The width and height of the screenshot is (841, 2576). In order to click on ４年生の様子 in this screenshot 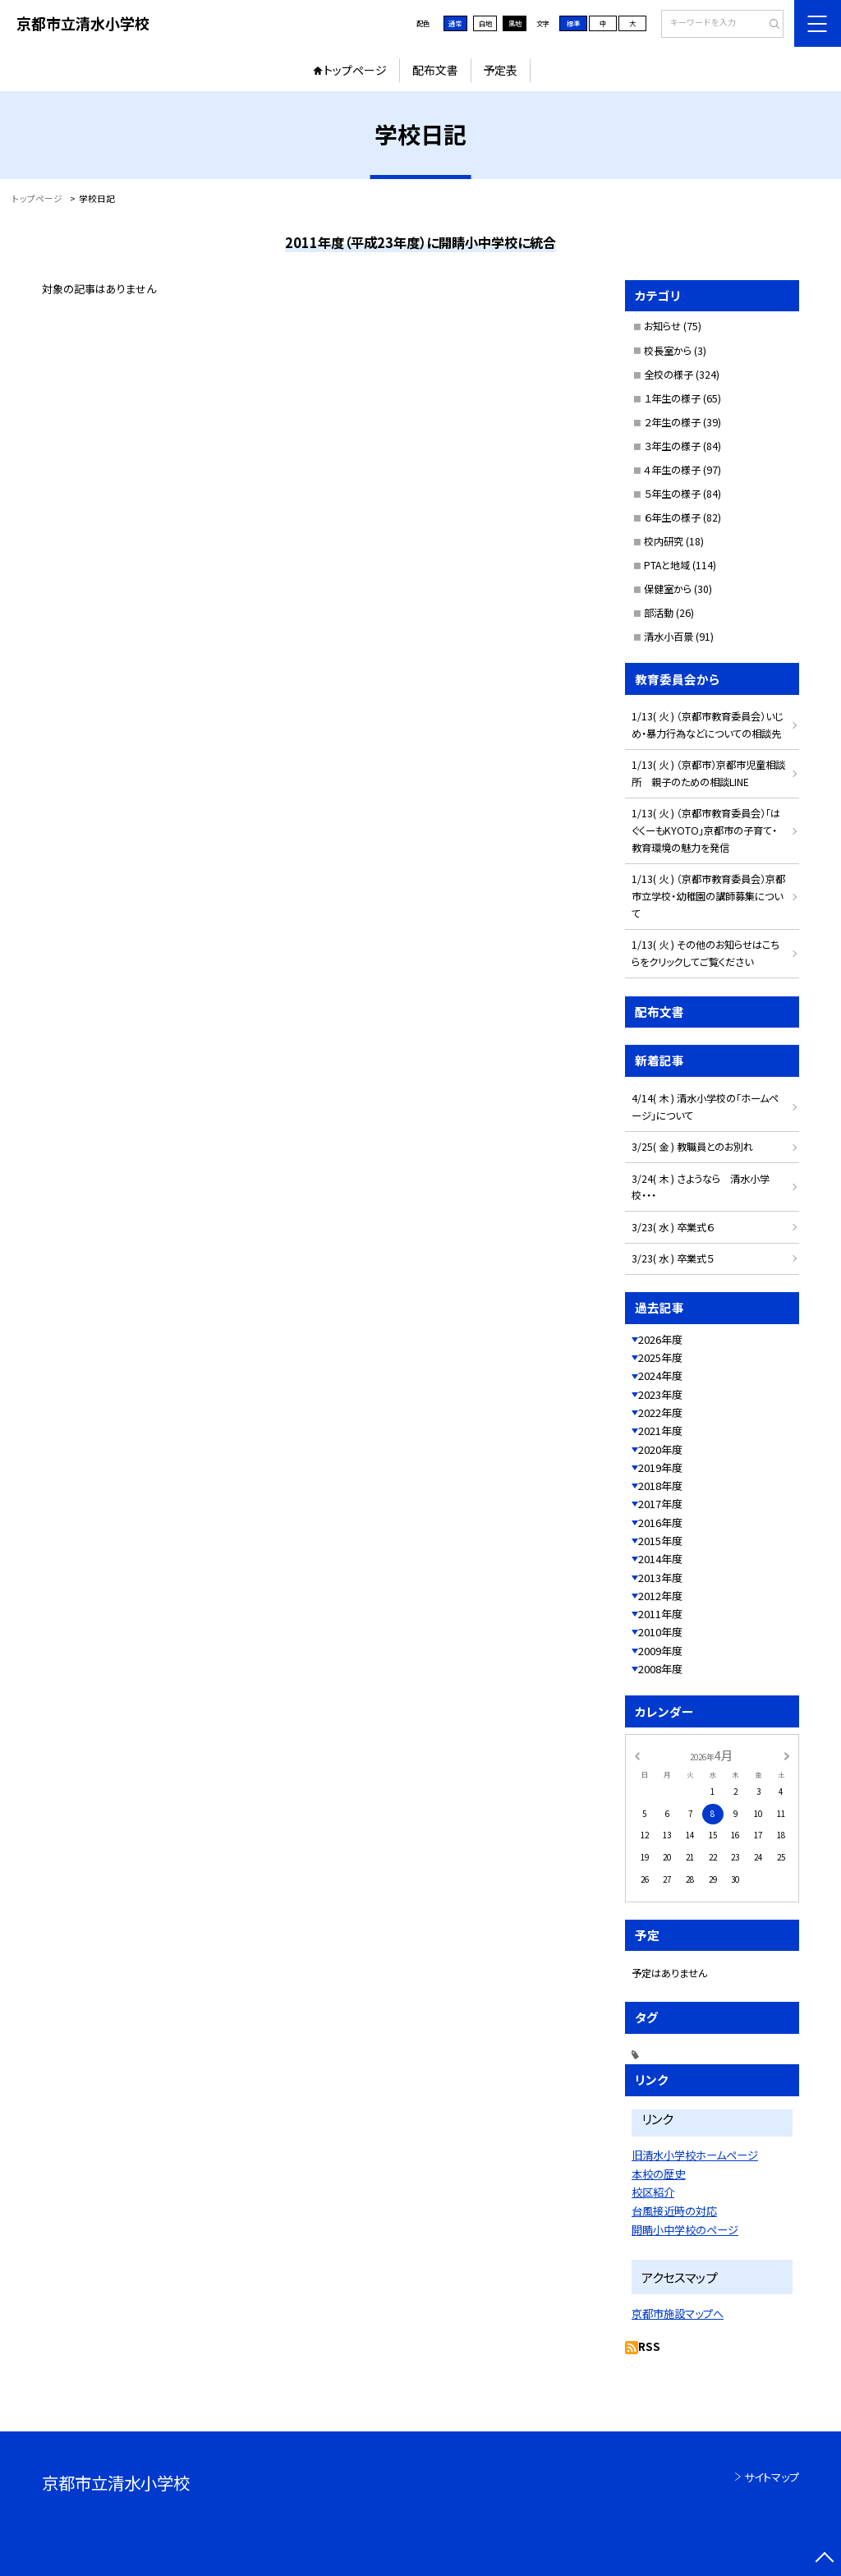, I will do `click(672, 469)`.